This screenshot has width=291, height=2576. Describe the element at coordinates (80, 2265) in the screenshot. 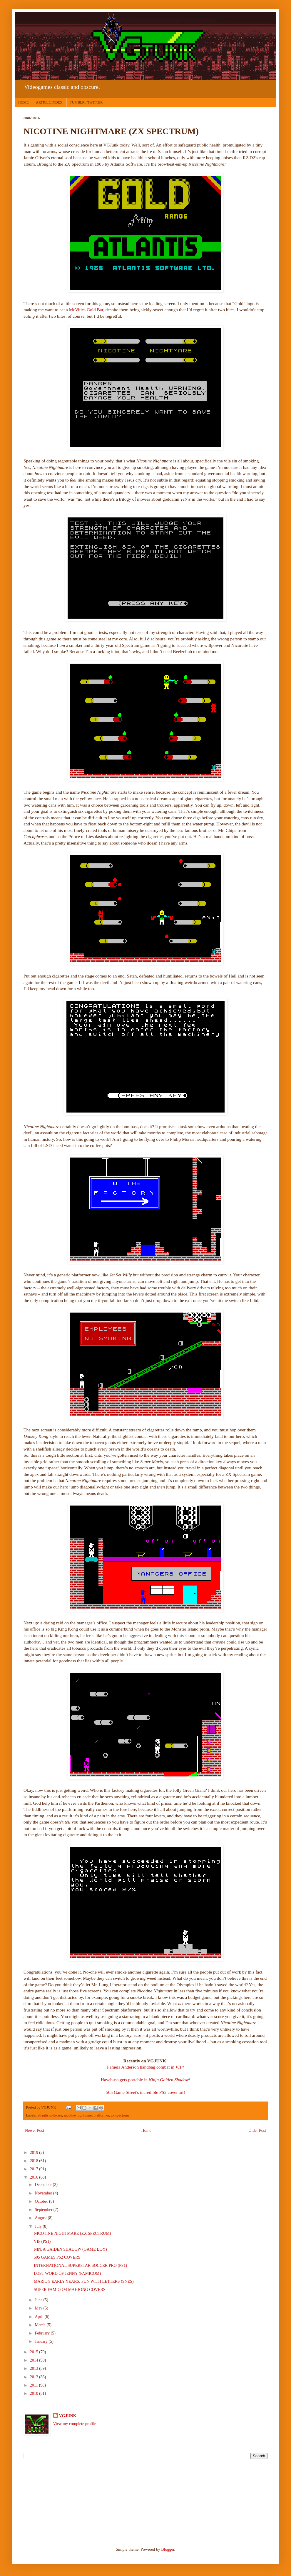

I see `INTERNATIONAL SUPERSTAR SOCCER PRO (PS1)` at that location.